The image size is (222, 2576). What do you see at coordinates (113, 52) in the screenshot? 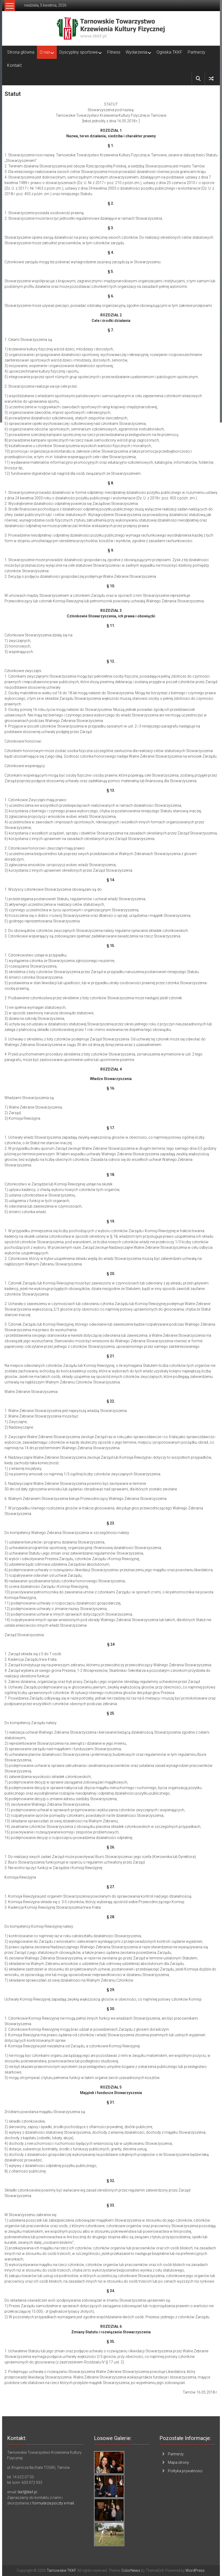
I see `Fitness` at bounding box center [113, 52].